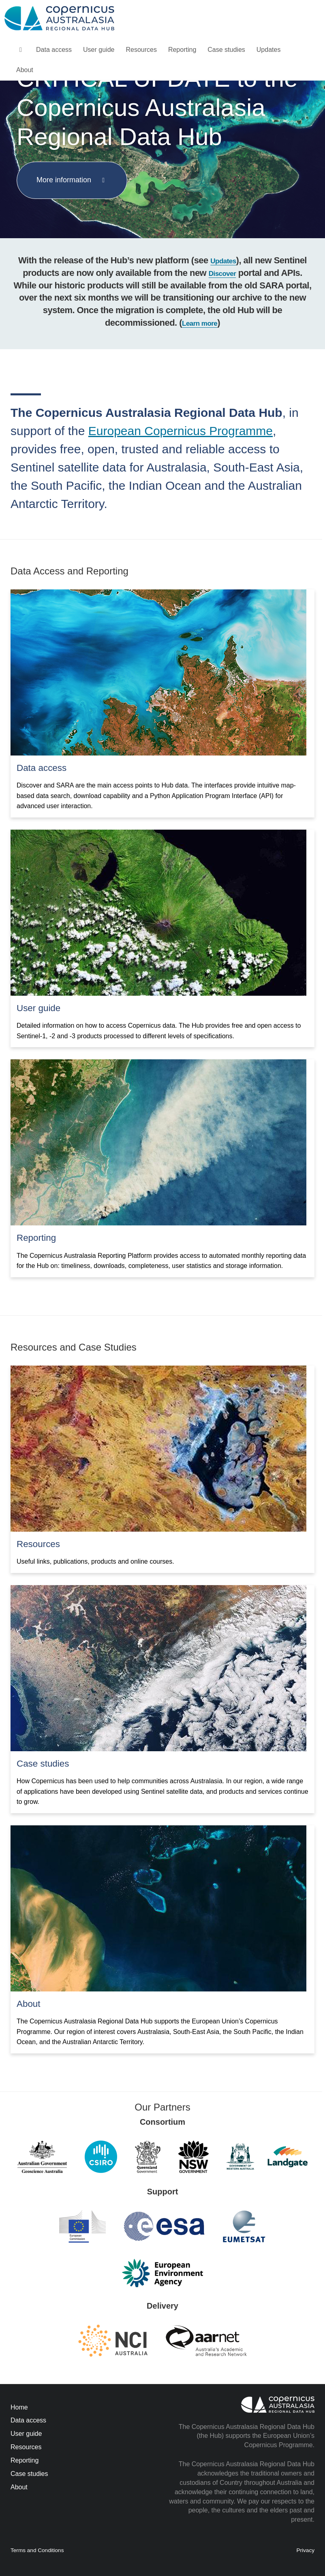 The width and height of the screenshot is (325, 2576). I want to click on [homepage], so click(20, 50).